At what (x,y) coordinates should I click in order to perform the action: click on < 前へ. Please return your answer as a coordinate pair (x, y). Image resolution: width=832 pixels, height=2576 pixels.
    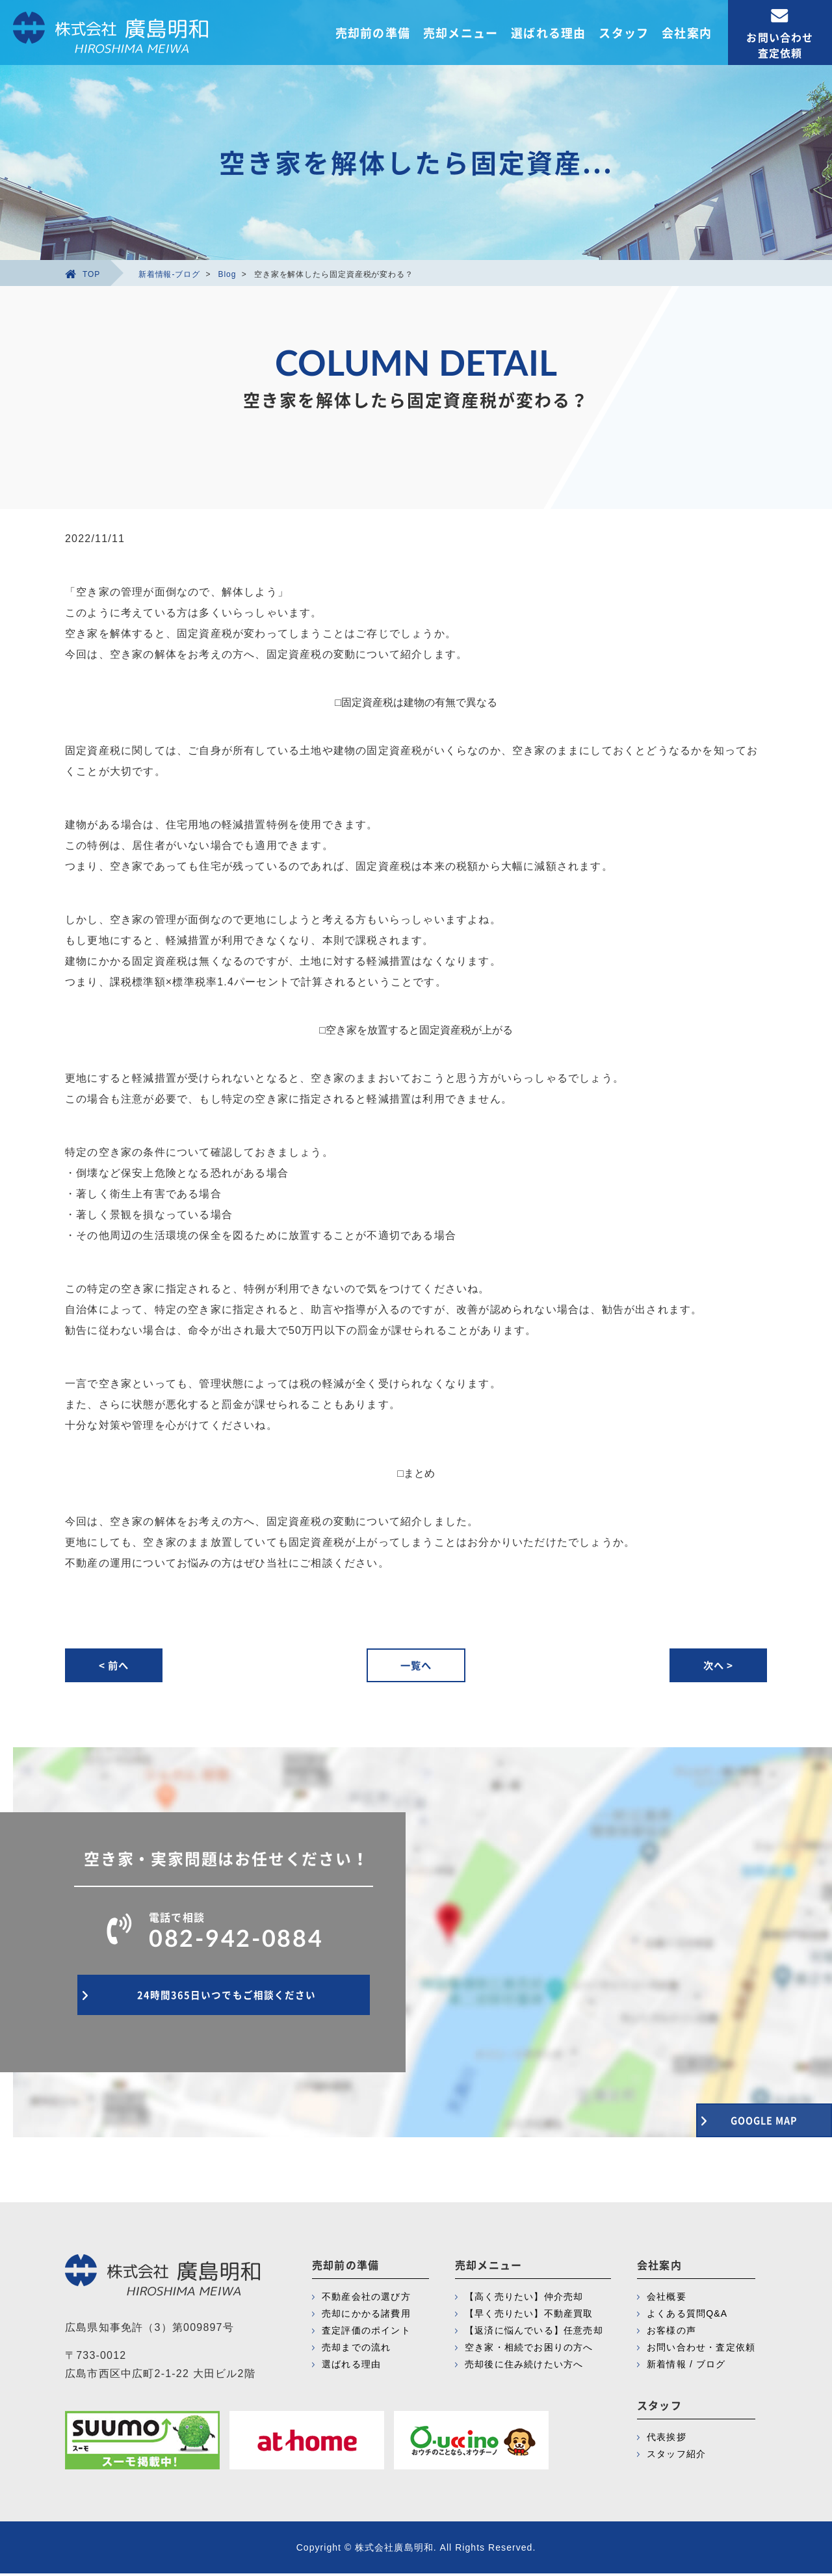
    Looking at the image, I should click on (117, 1666).